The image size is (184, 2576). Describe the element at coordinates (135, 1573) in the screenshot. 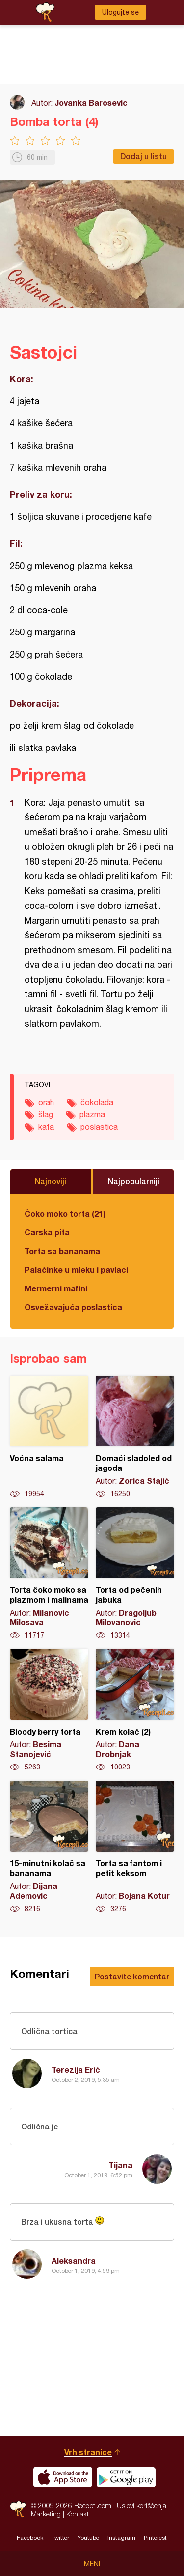

I see `Torta od pečenih jabuka` at that location.